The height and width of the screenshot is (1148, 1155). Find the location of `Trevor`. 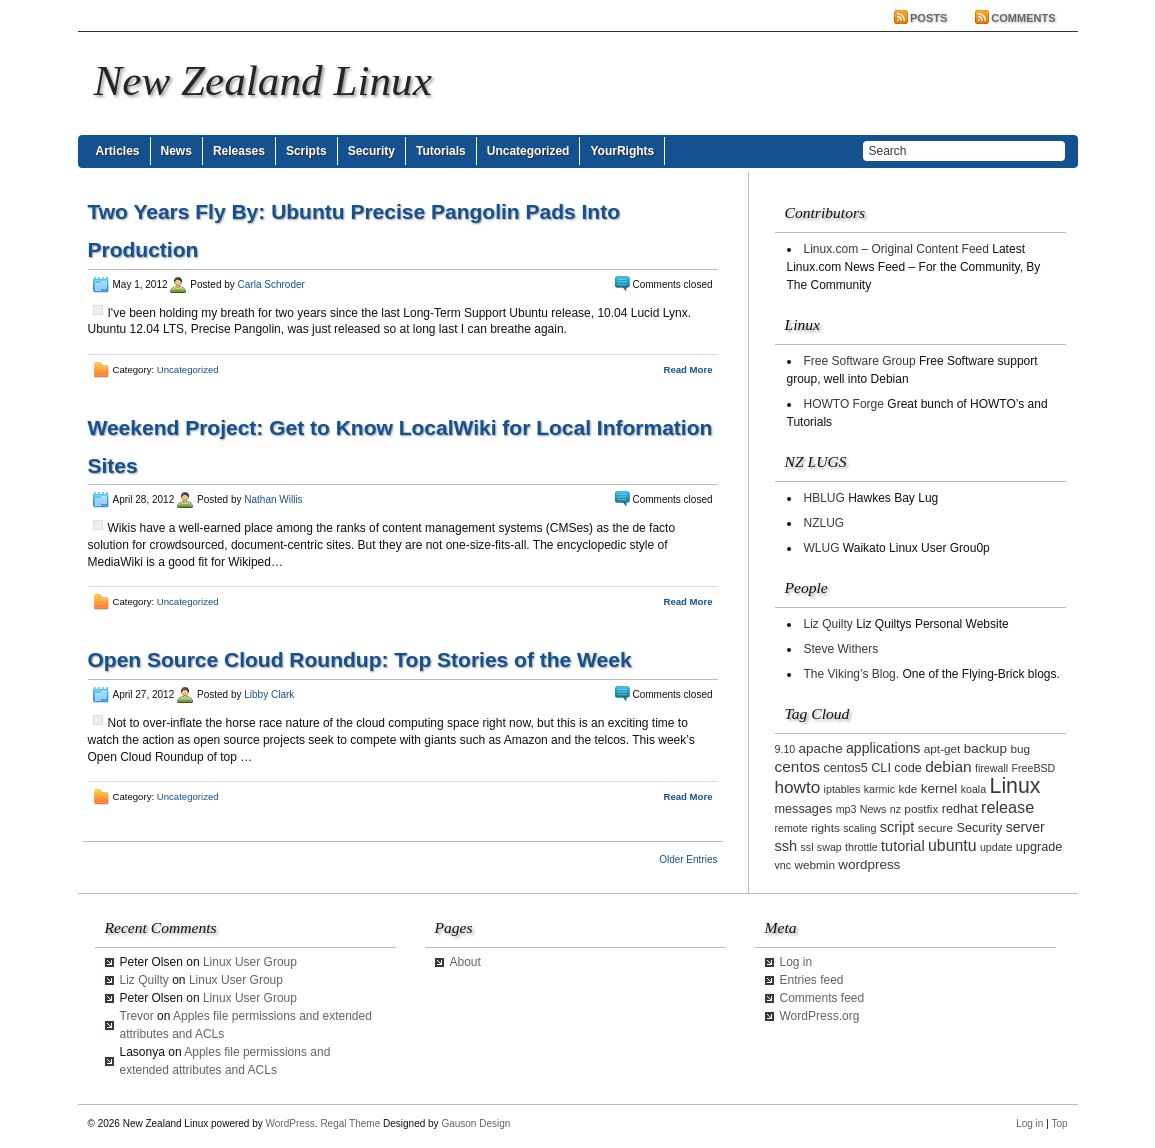

Trevor is located at coordinates (137, 1016).